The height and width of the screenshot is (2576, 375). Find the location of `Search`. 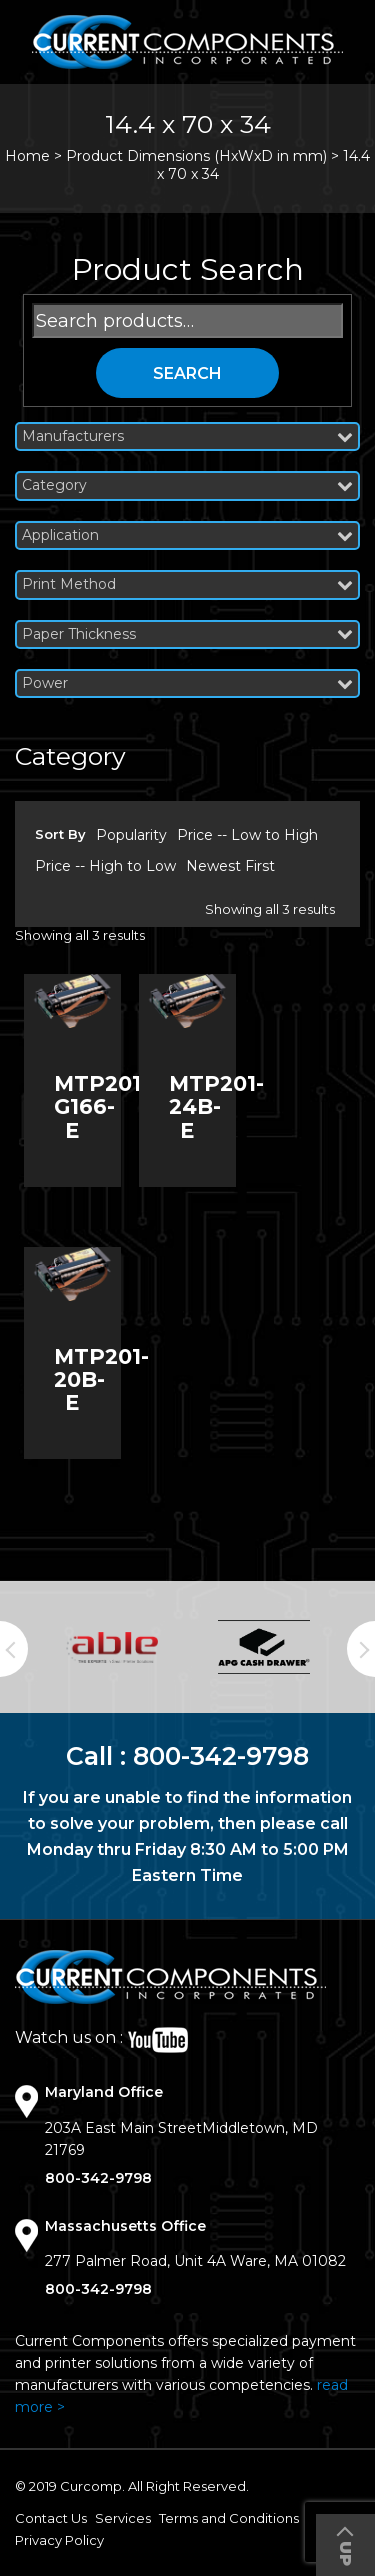

Search is located at coordinates (187, 373).